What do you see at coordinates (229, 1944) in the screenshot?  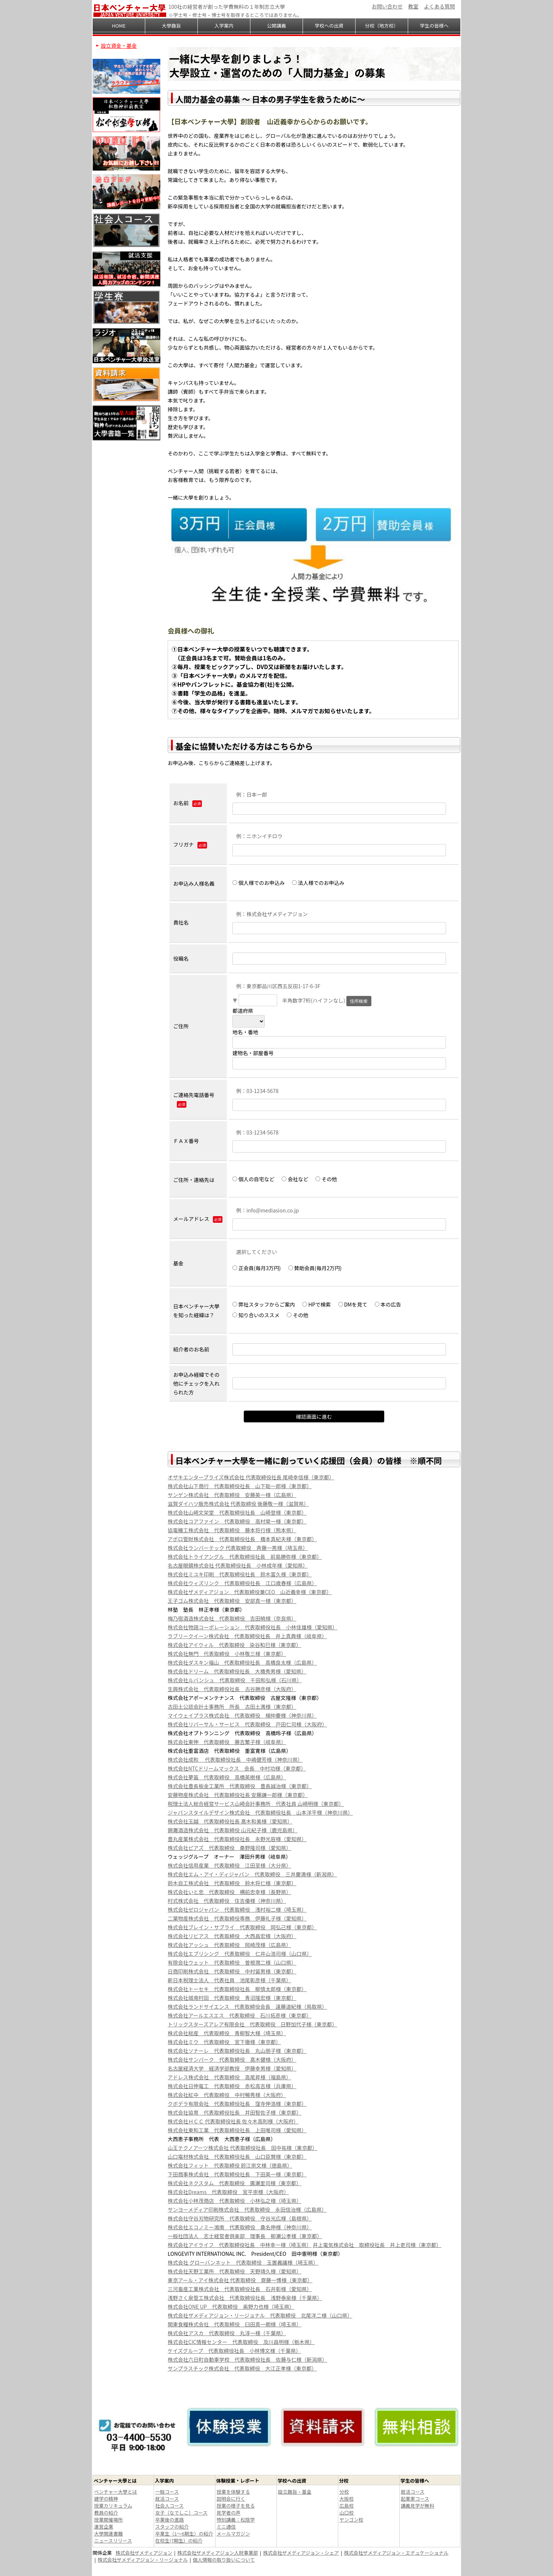 I see `株式会社アッシュ 代表取締役 岡崎茂様（広島県）` at bounding box center [229, 1944].